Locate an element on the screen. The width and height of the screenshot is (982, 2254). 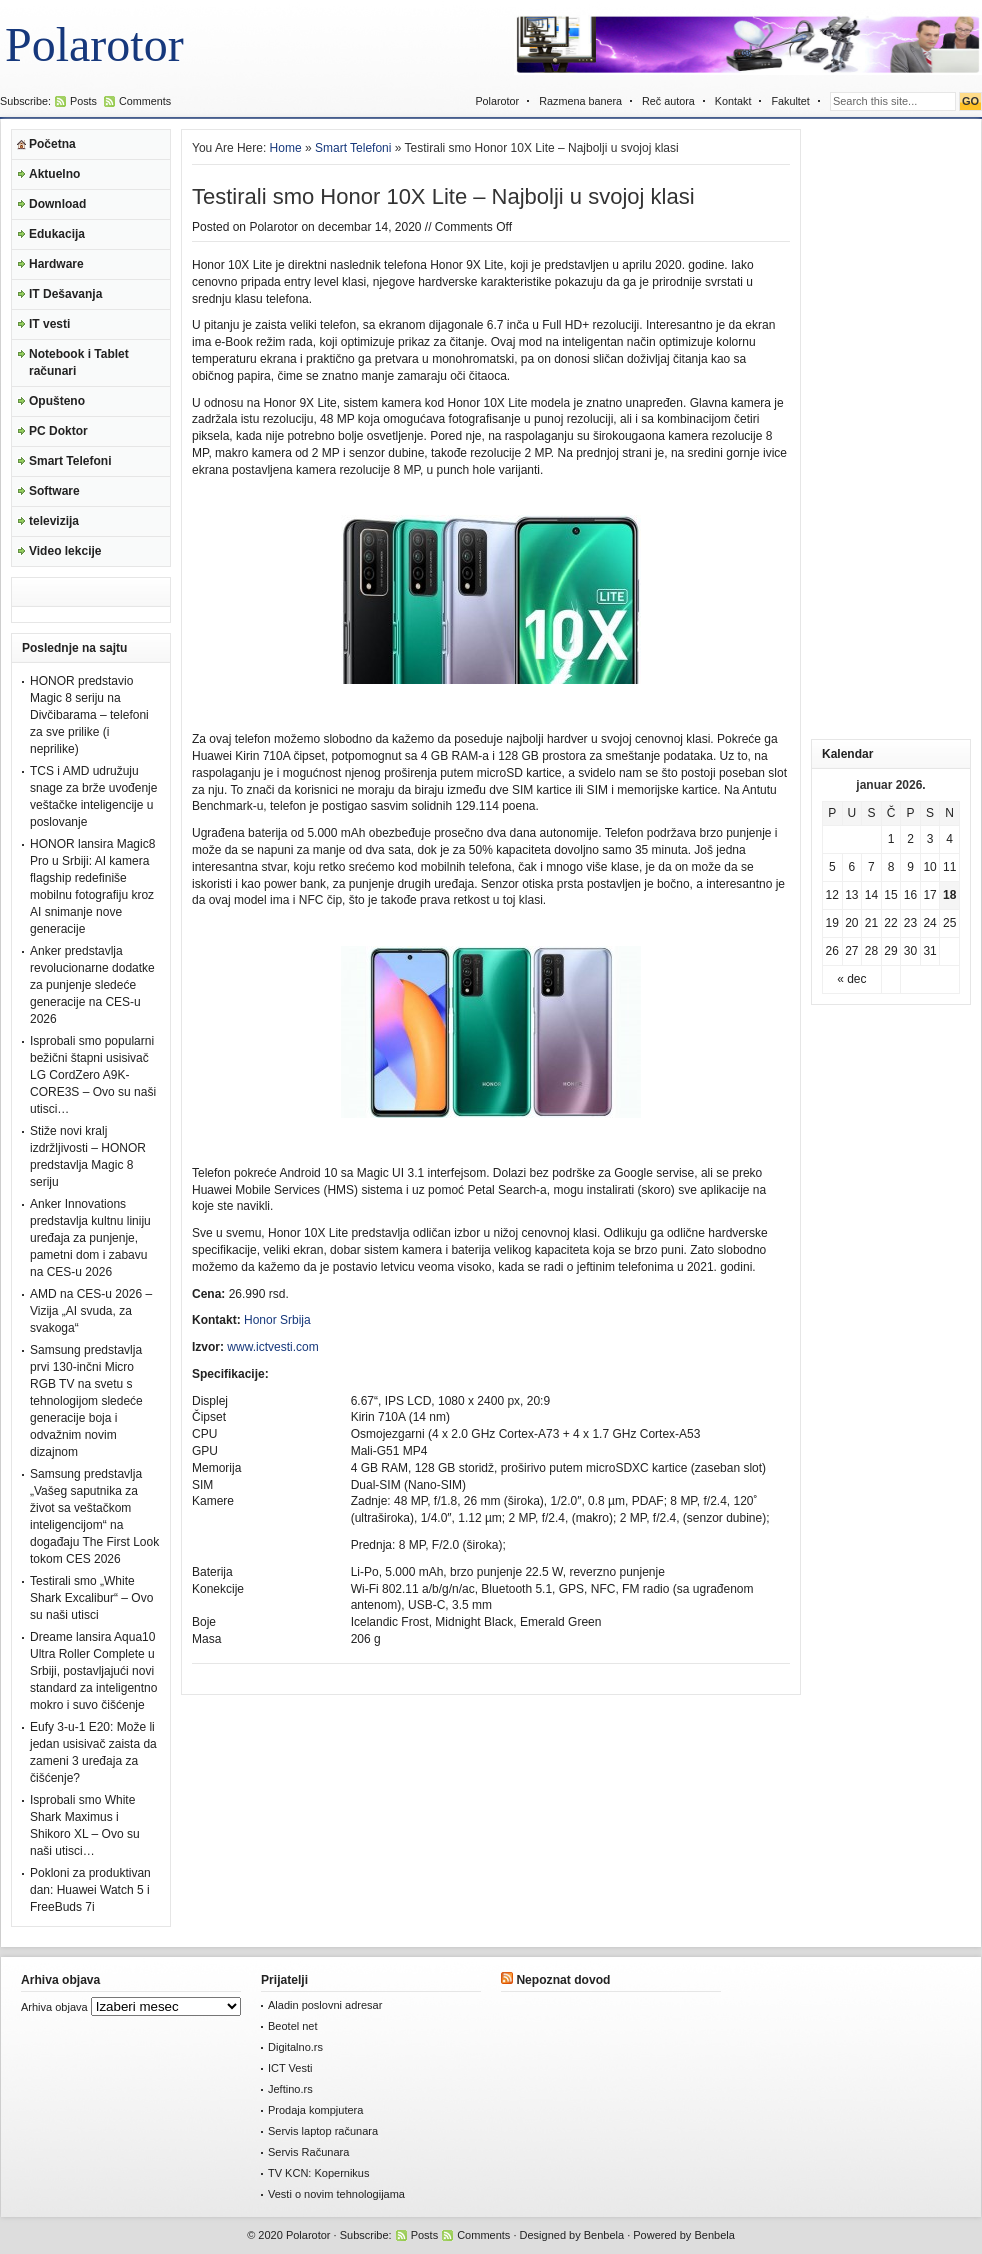
Video lekcije is located at coordinates (65, 551).